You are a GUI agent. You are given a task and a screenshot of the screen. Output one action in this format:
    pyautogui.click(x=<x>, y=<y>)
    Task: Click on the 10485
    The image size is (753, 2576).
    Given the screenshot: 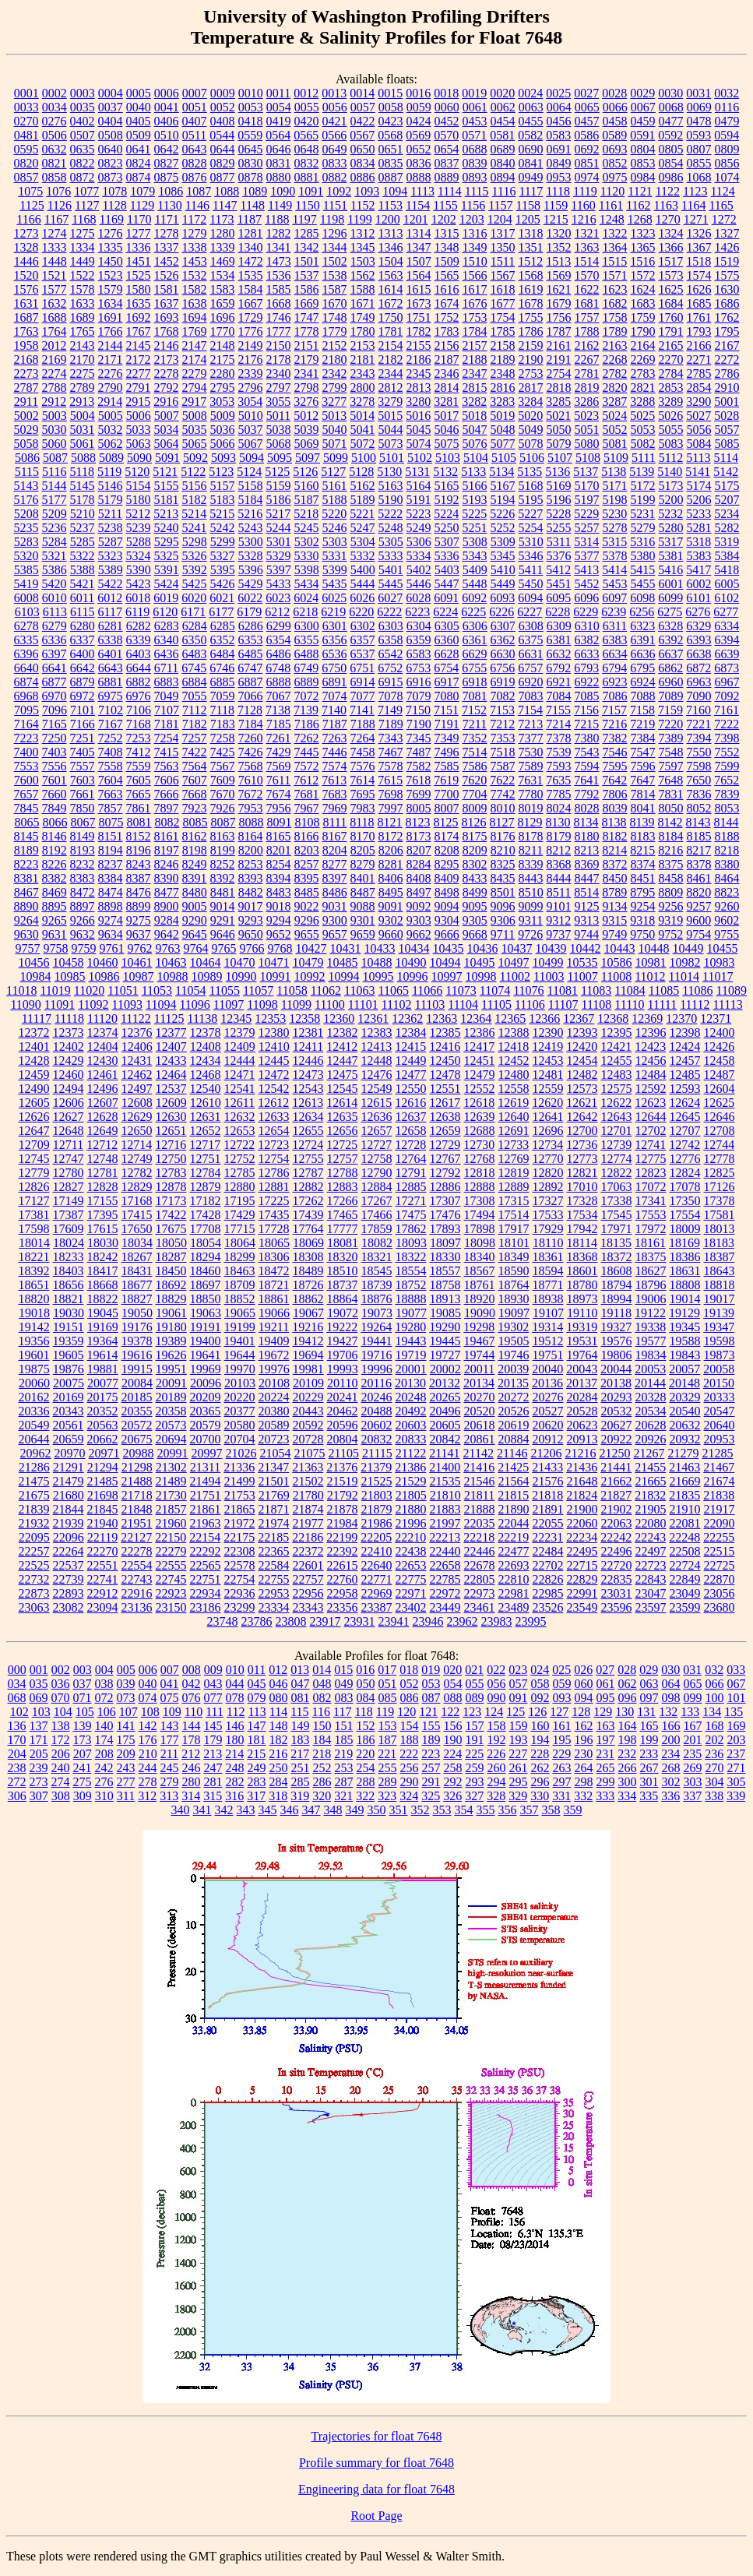 What is the action you would take?
    pyautogui.click(x=342, y=962)
    